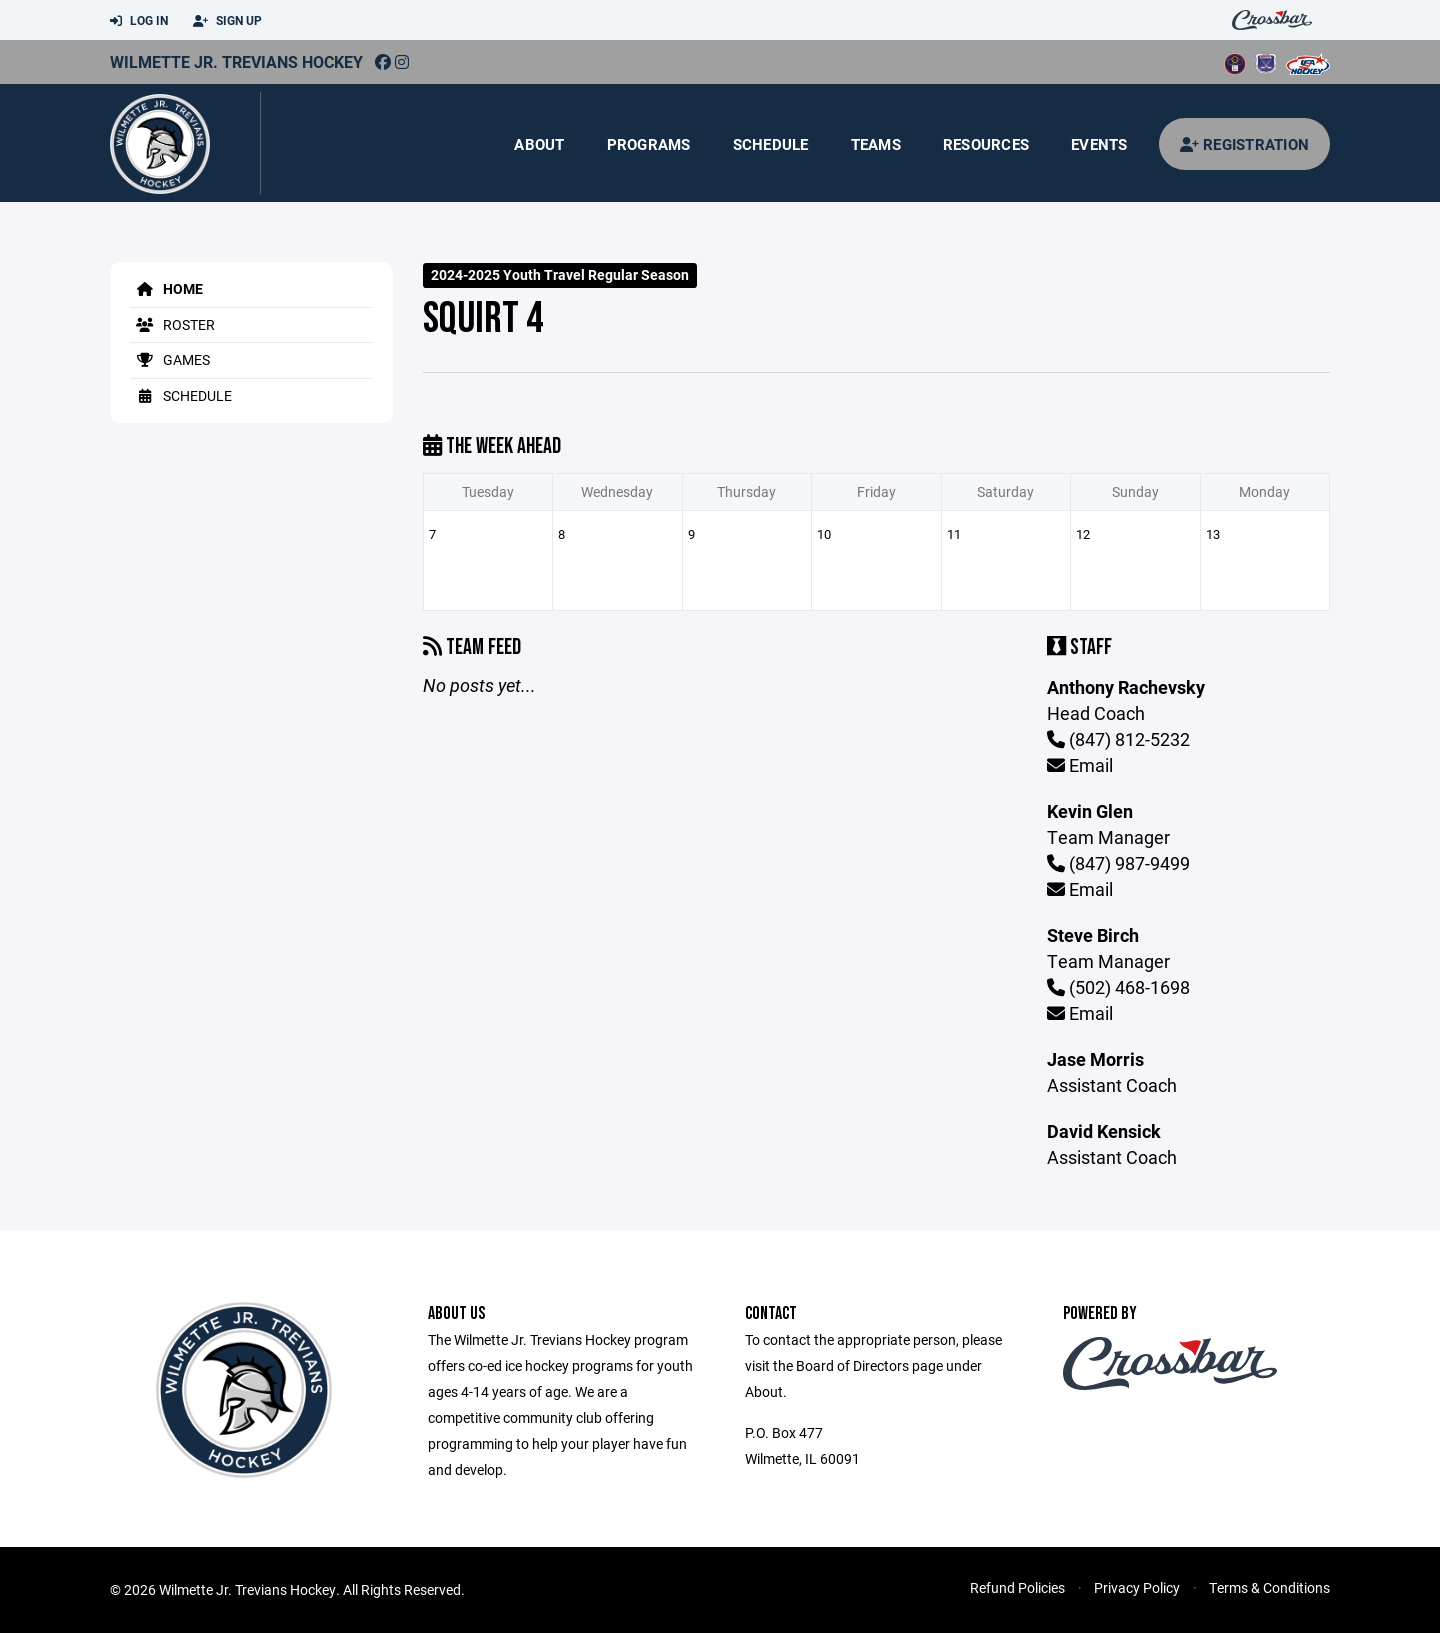 The width and height of the screenshot is (1440, 1633). I want to click on Sign Up, so click(227, 21).